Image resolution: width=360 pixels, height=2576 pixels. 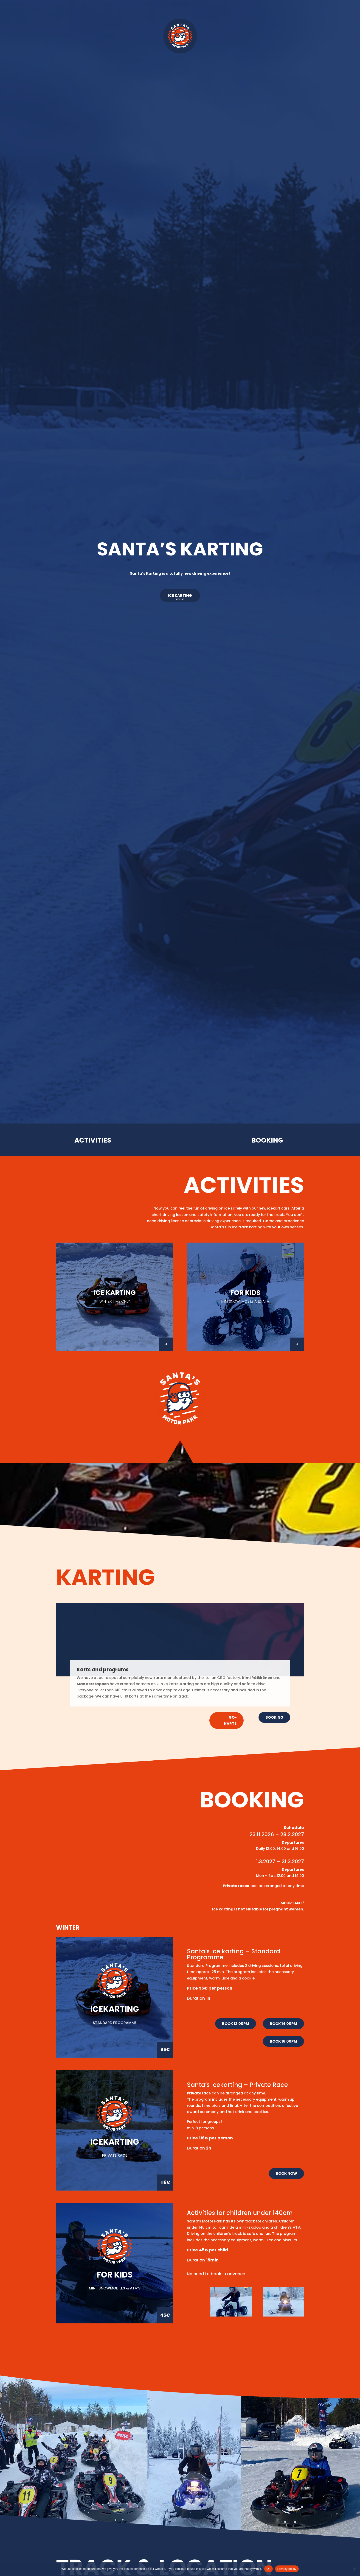 I want to click on Ok, so click(x=268, y=2568).